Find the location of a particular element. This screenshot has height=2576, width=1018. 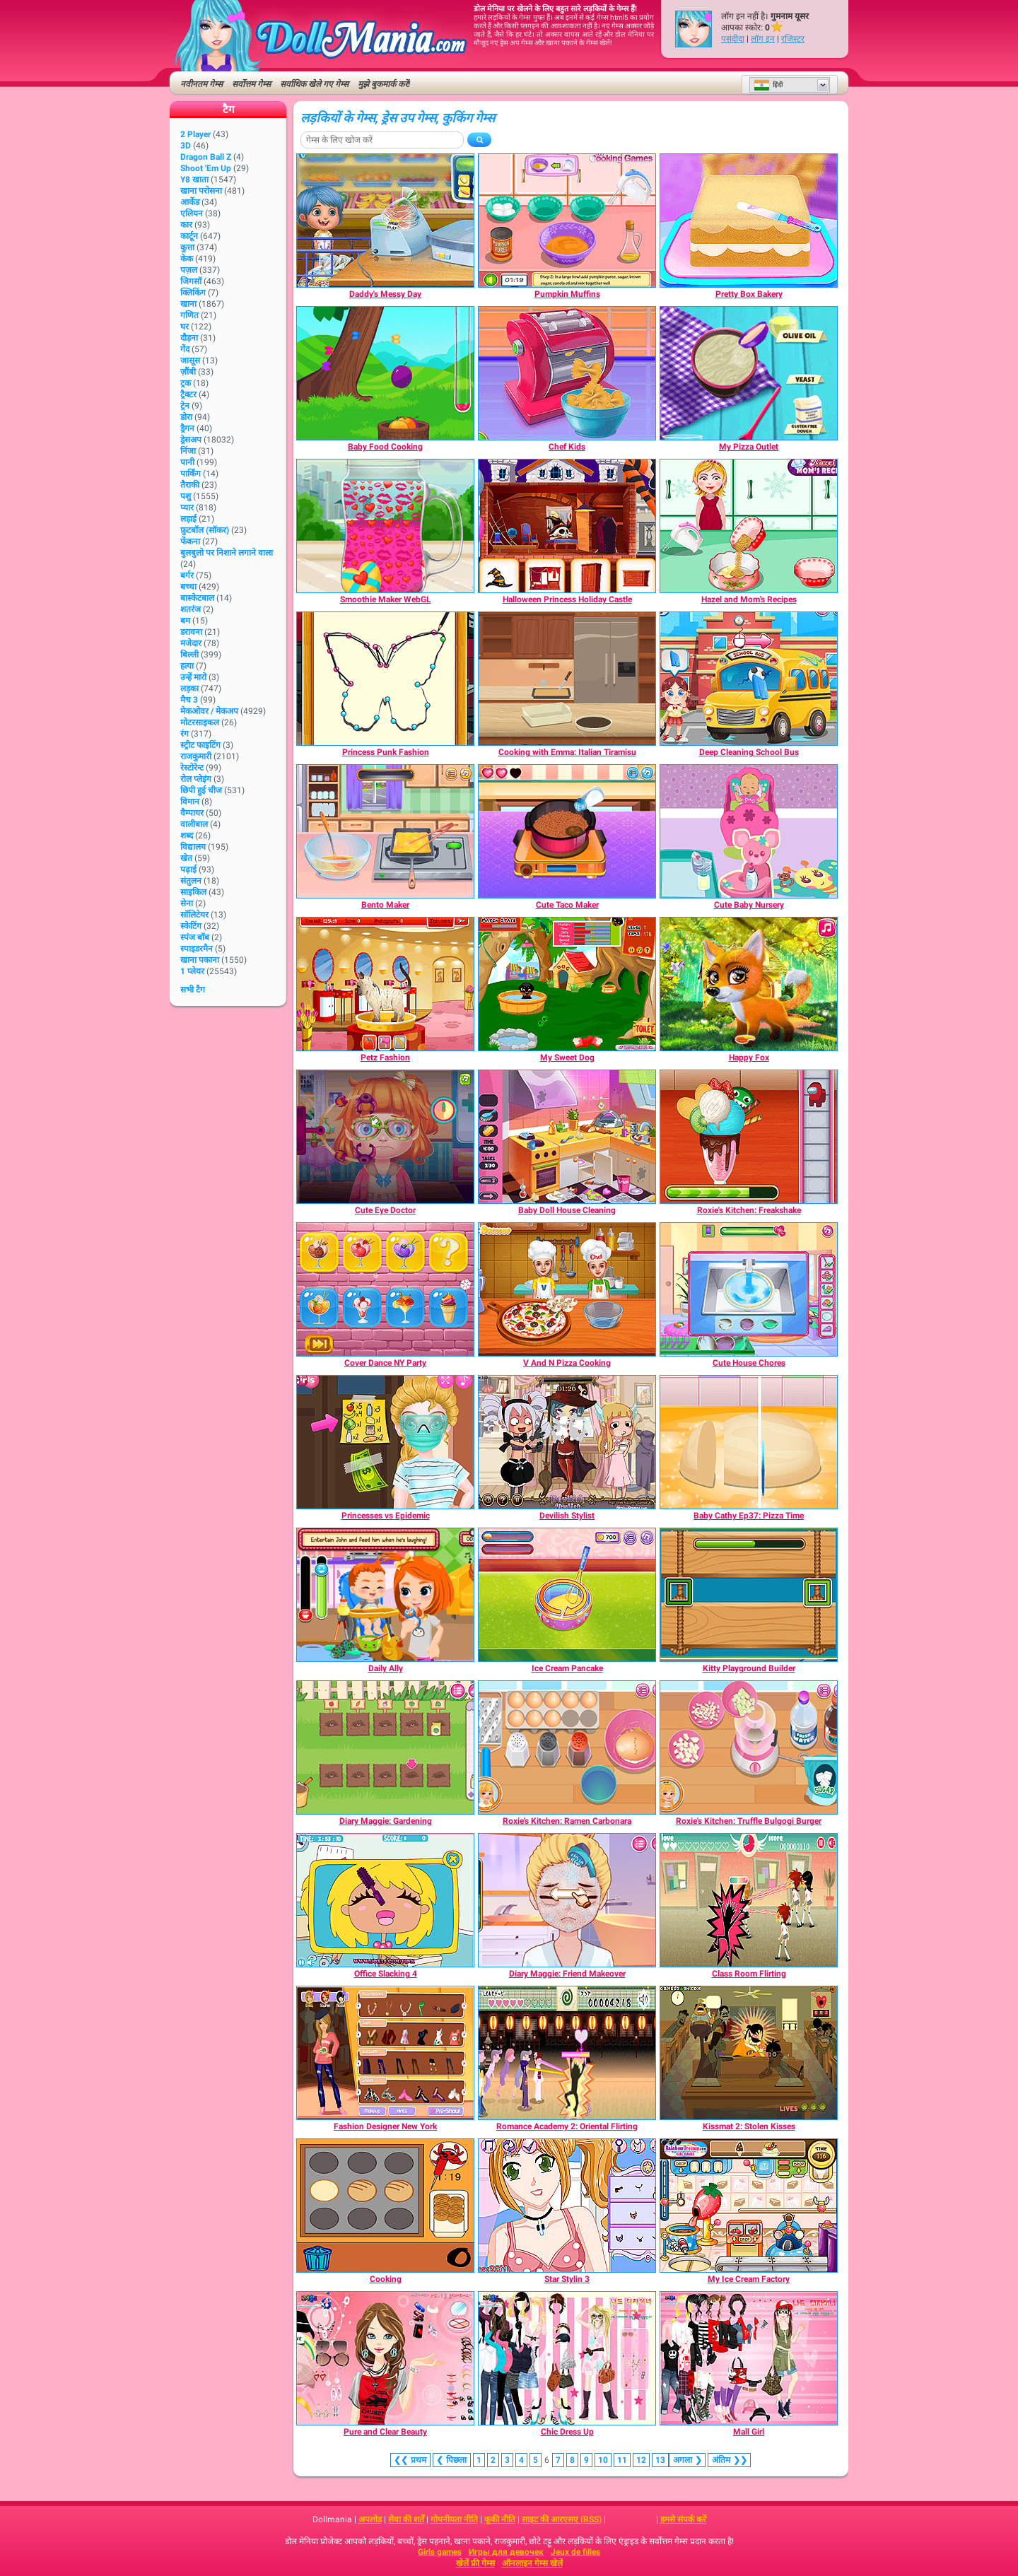

रजिस्टर is located at coordinates (793, 39).